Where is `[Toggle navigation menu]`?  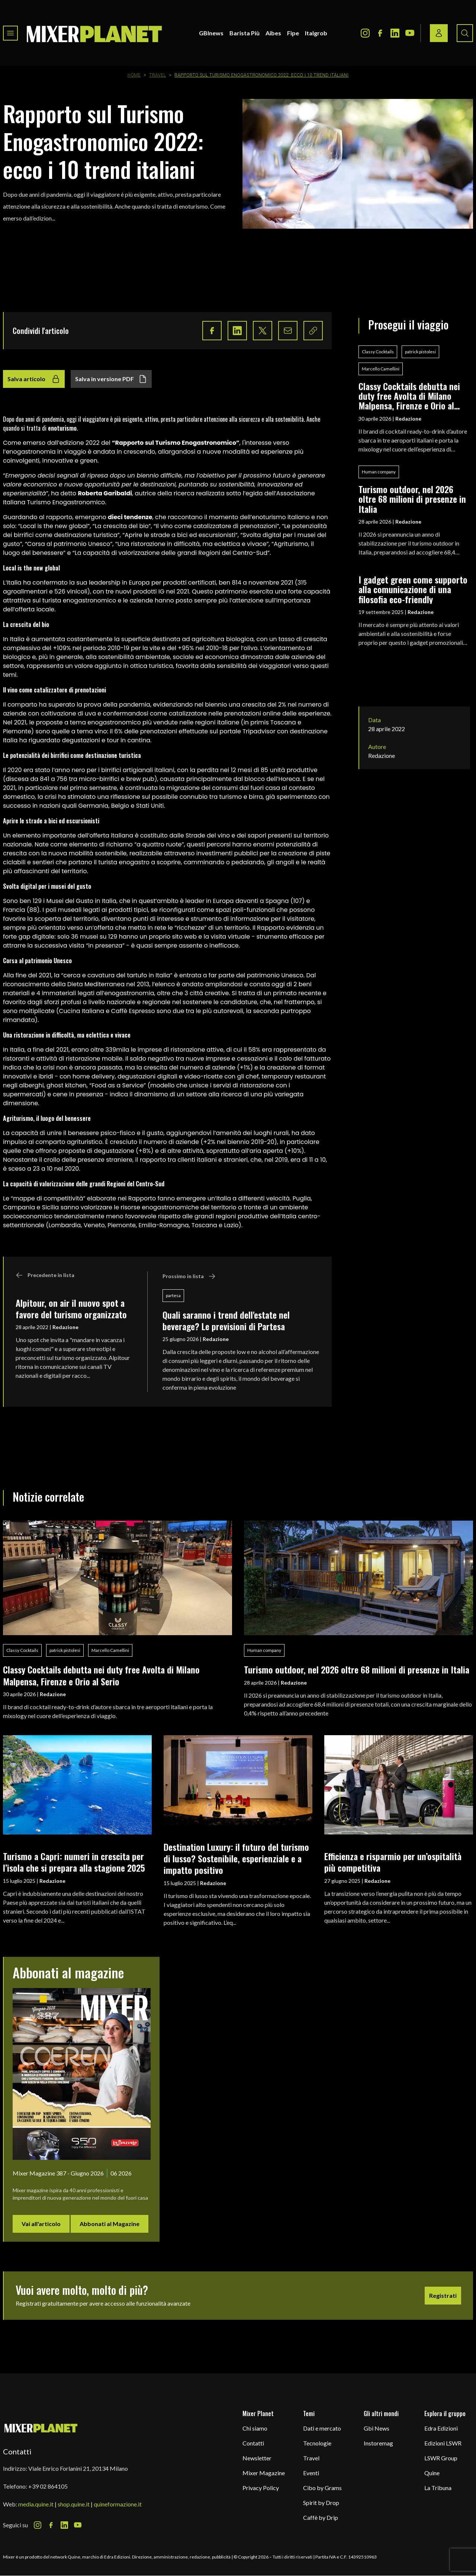 [Toggle navigation menu] is located at coordinates (10, 33).